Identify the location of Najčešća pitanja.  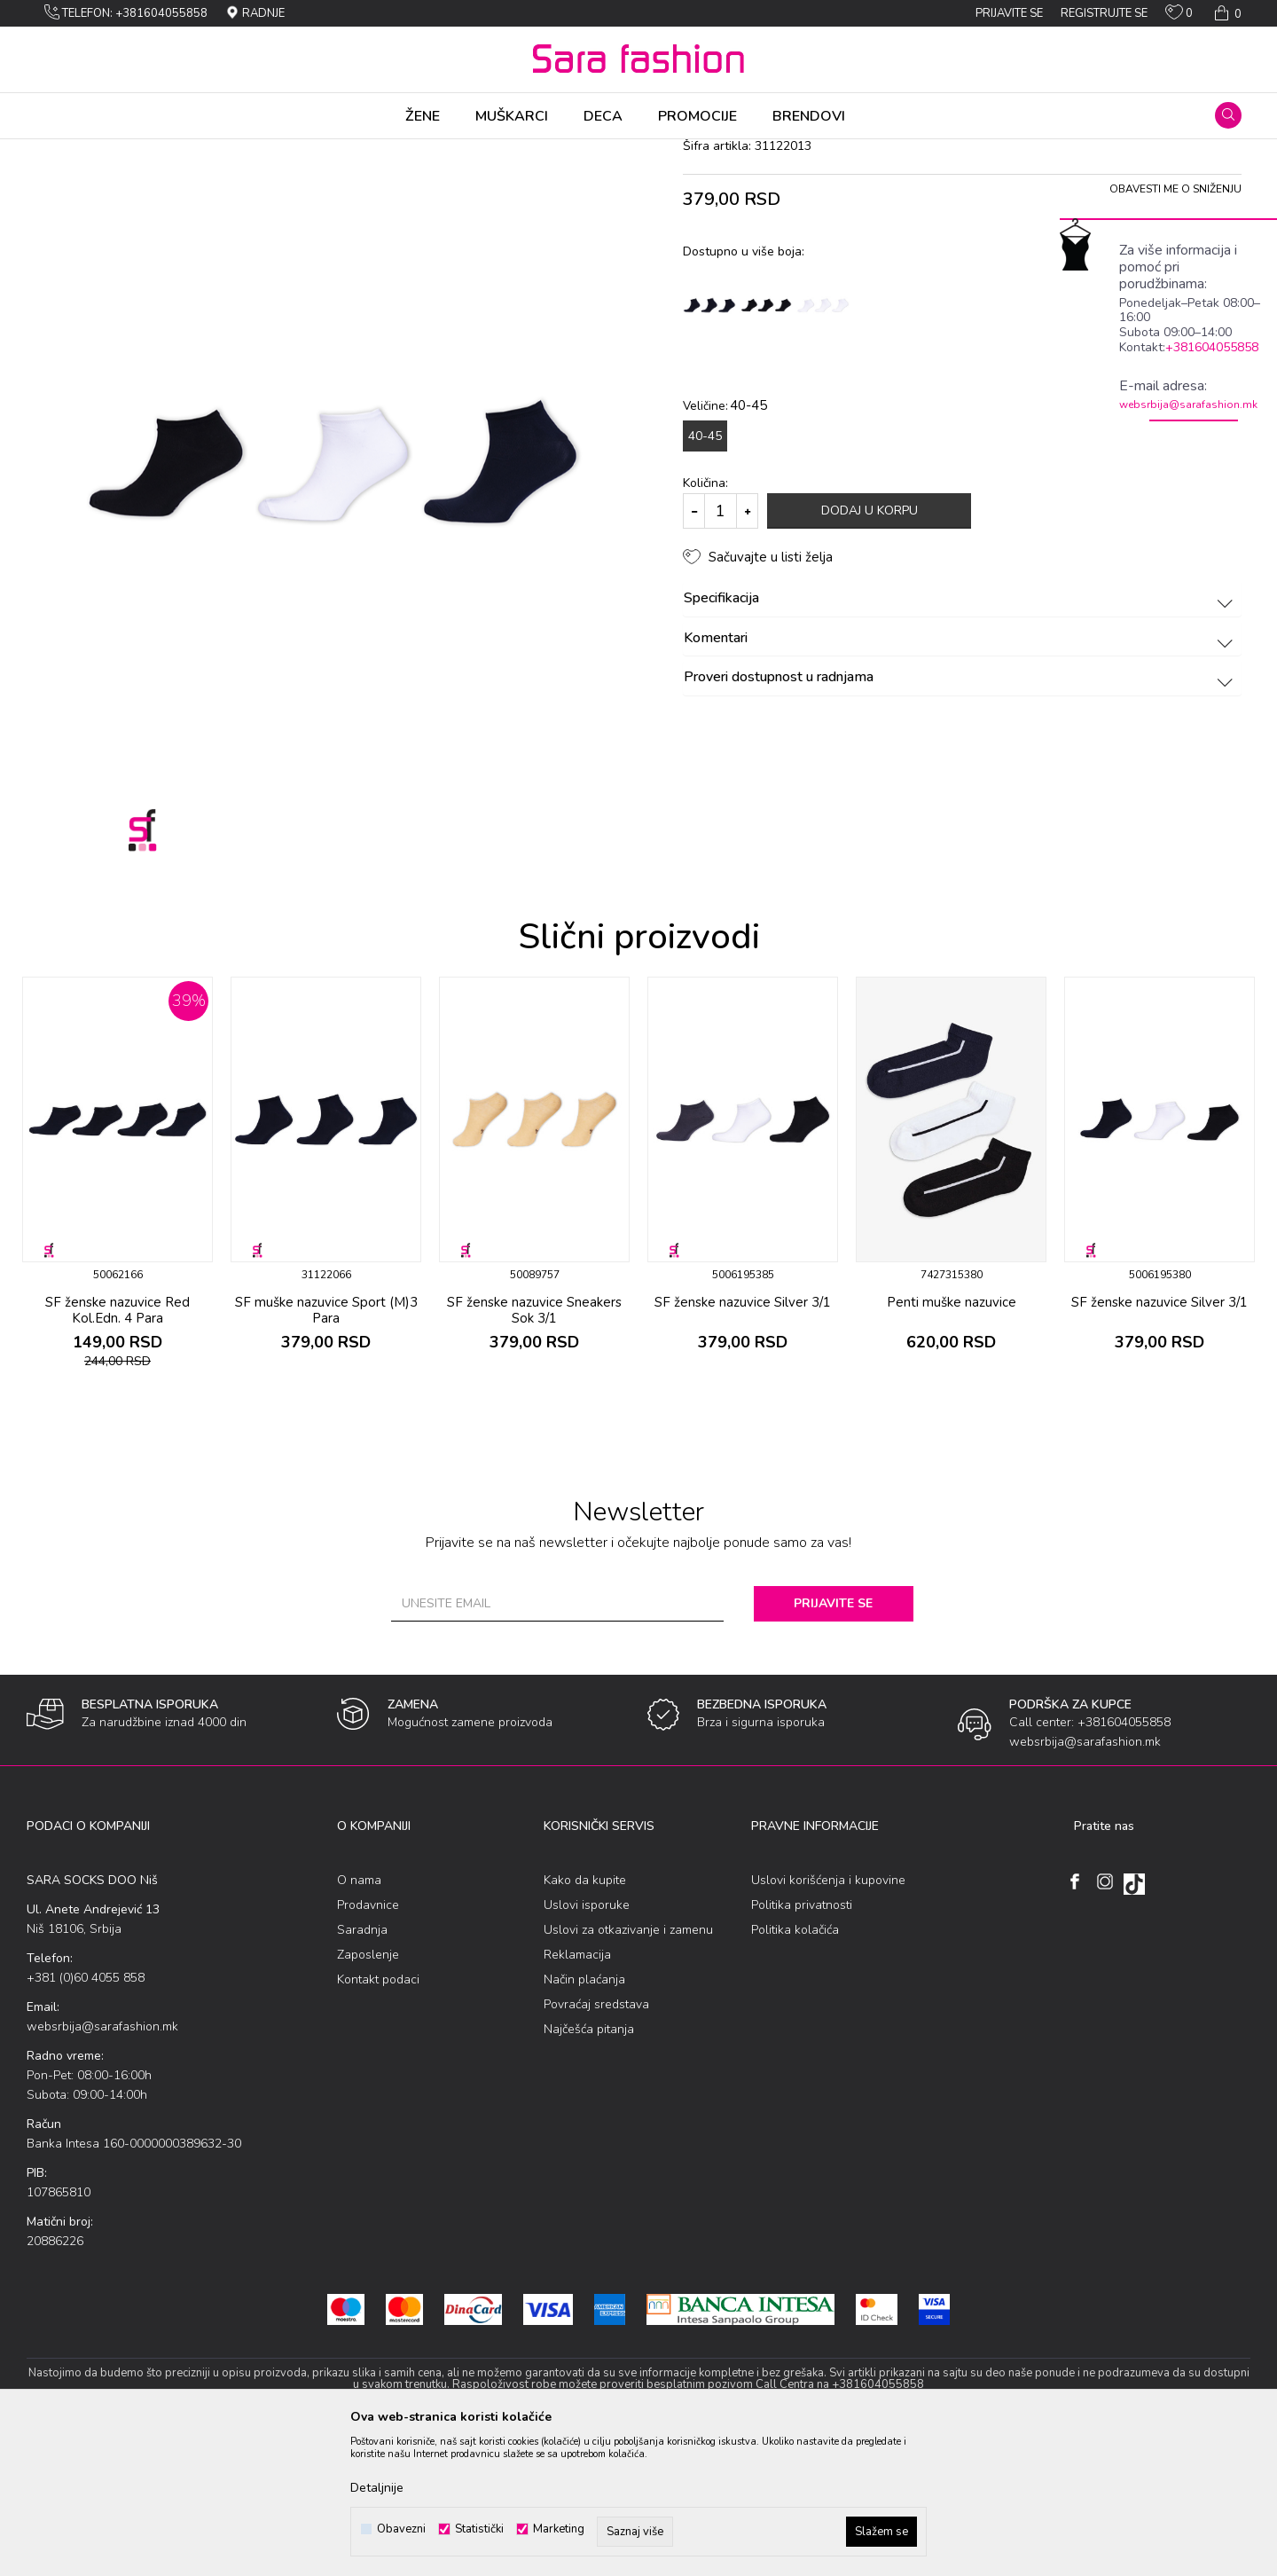
(589, 2168).